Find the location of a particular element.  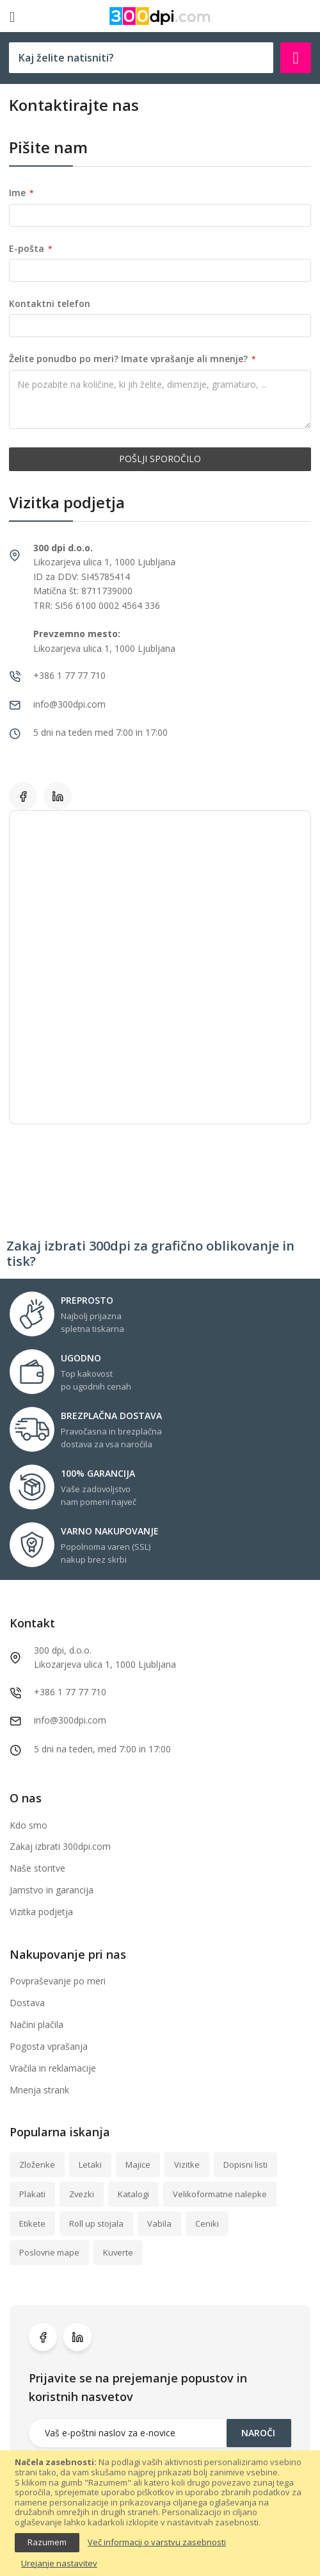

Majice is located at coordinates (137, 2164).